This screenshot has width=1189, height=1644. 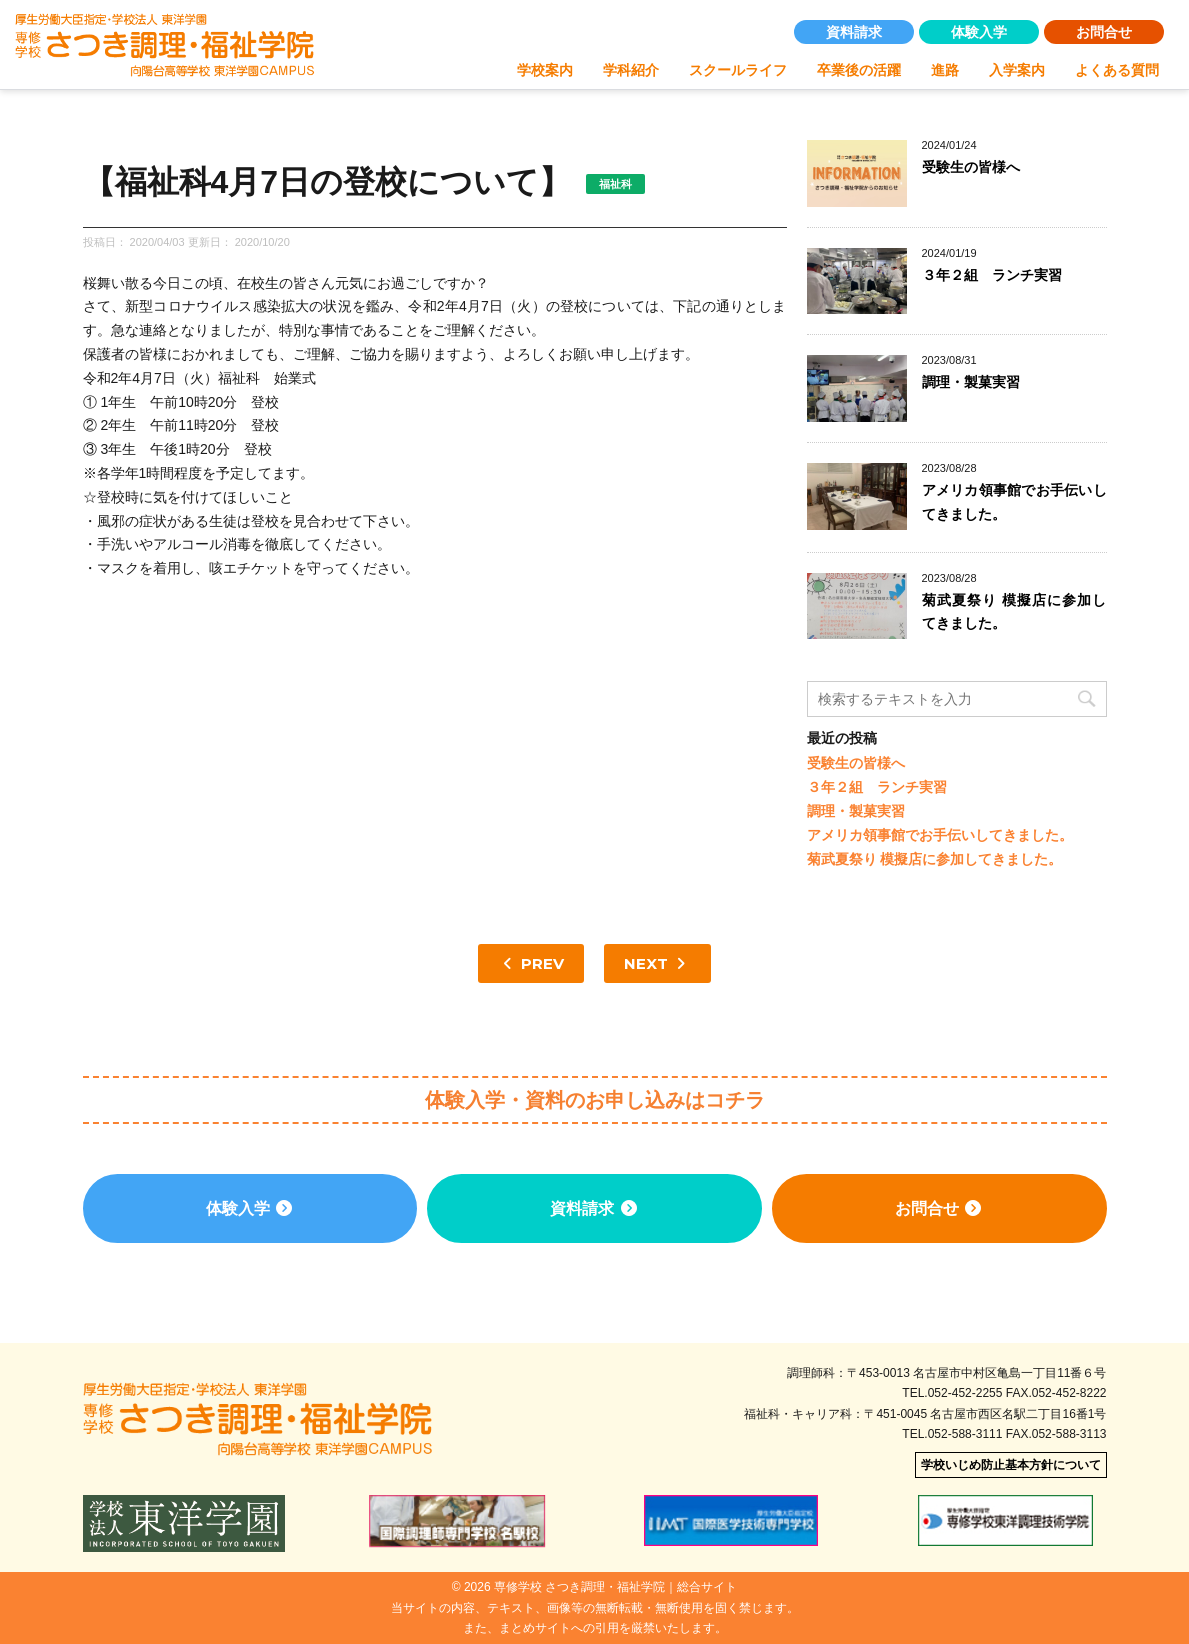 I want to click on 資料請求, so click(x=854, y=32).